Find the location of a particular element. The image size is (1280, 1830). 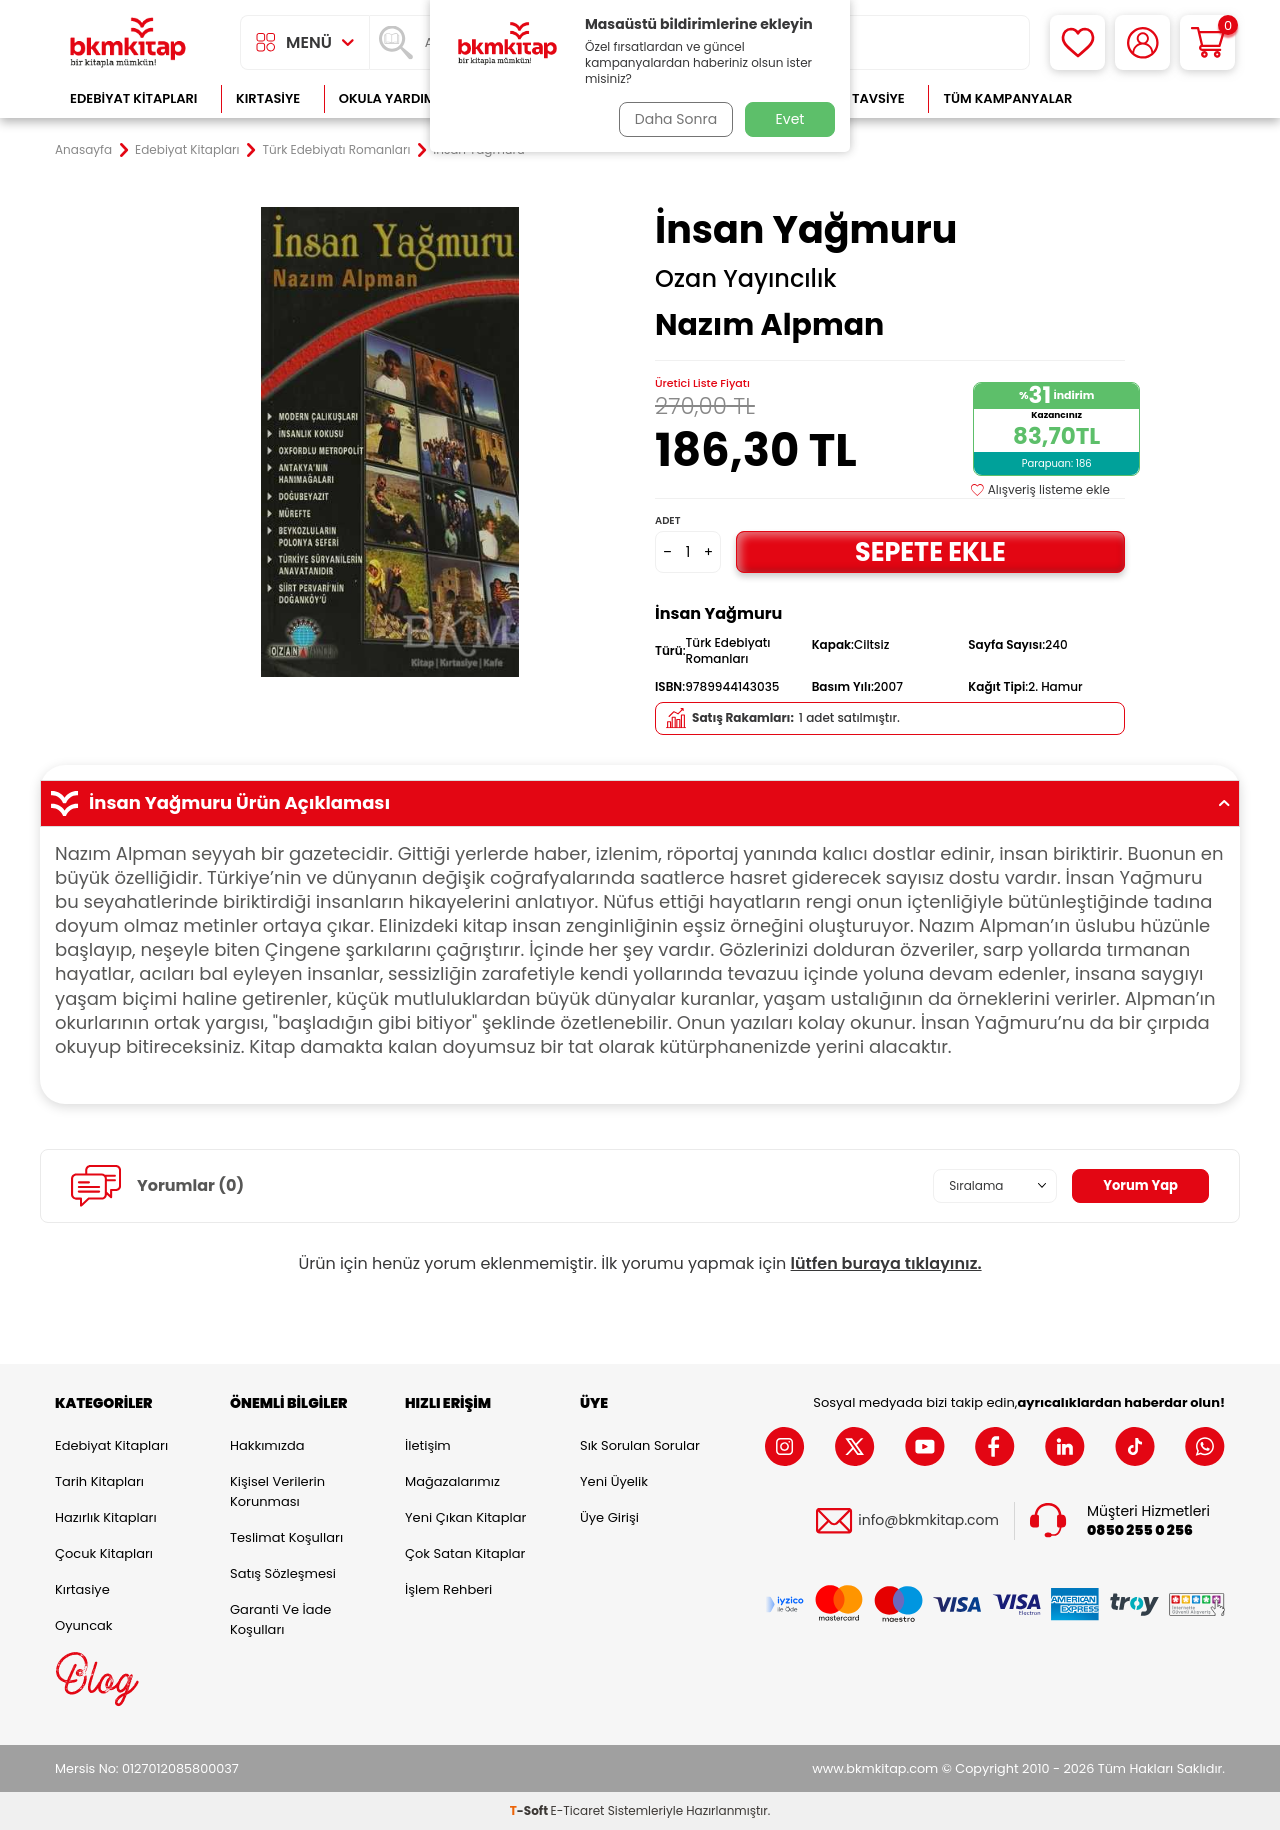

Hakkımızda is located at coordinates (267, 1445).